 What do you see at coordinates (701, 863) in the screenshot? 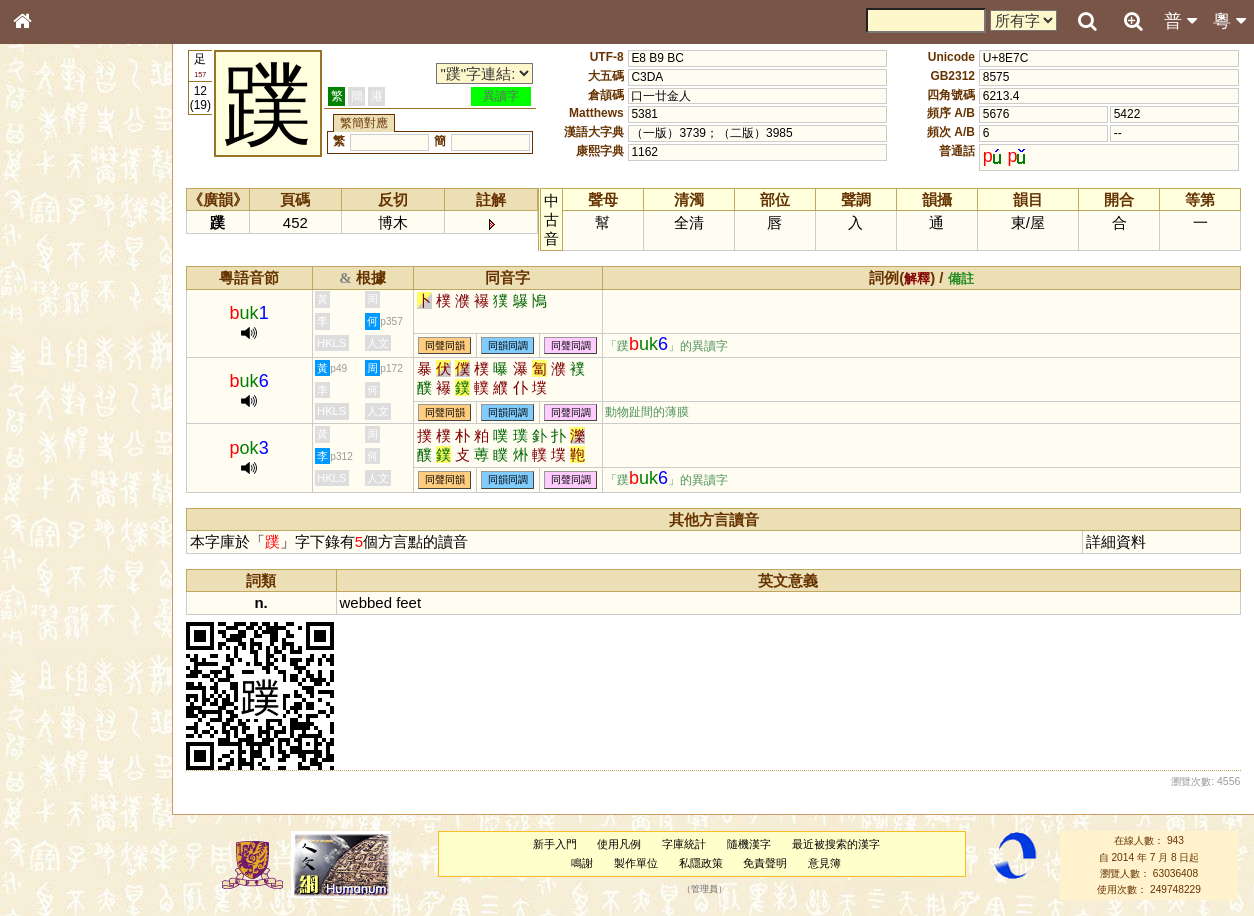
I see `私隱政策` at bounding box center [701, 863].